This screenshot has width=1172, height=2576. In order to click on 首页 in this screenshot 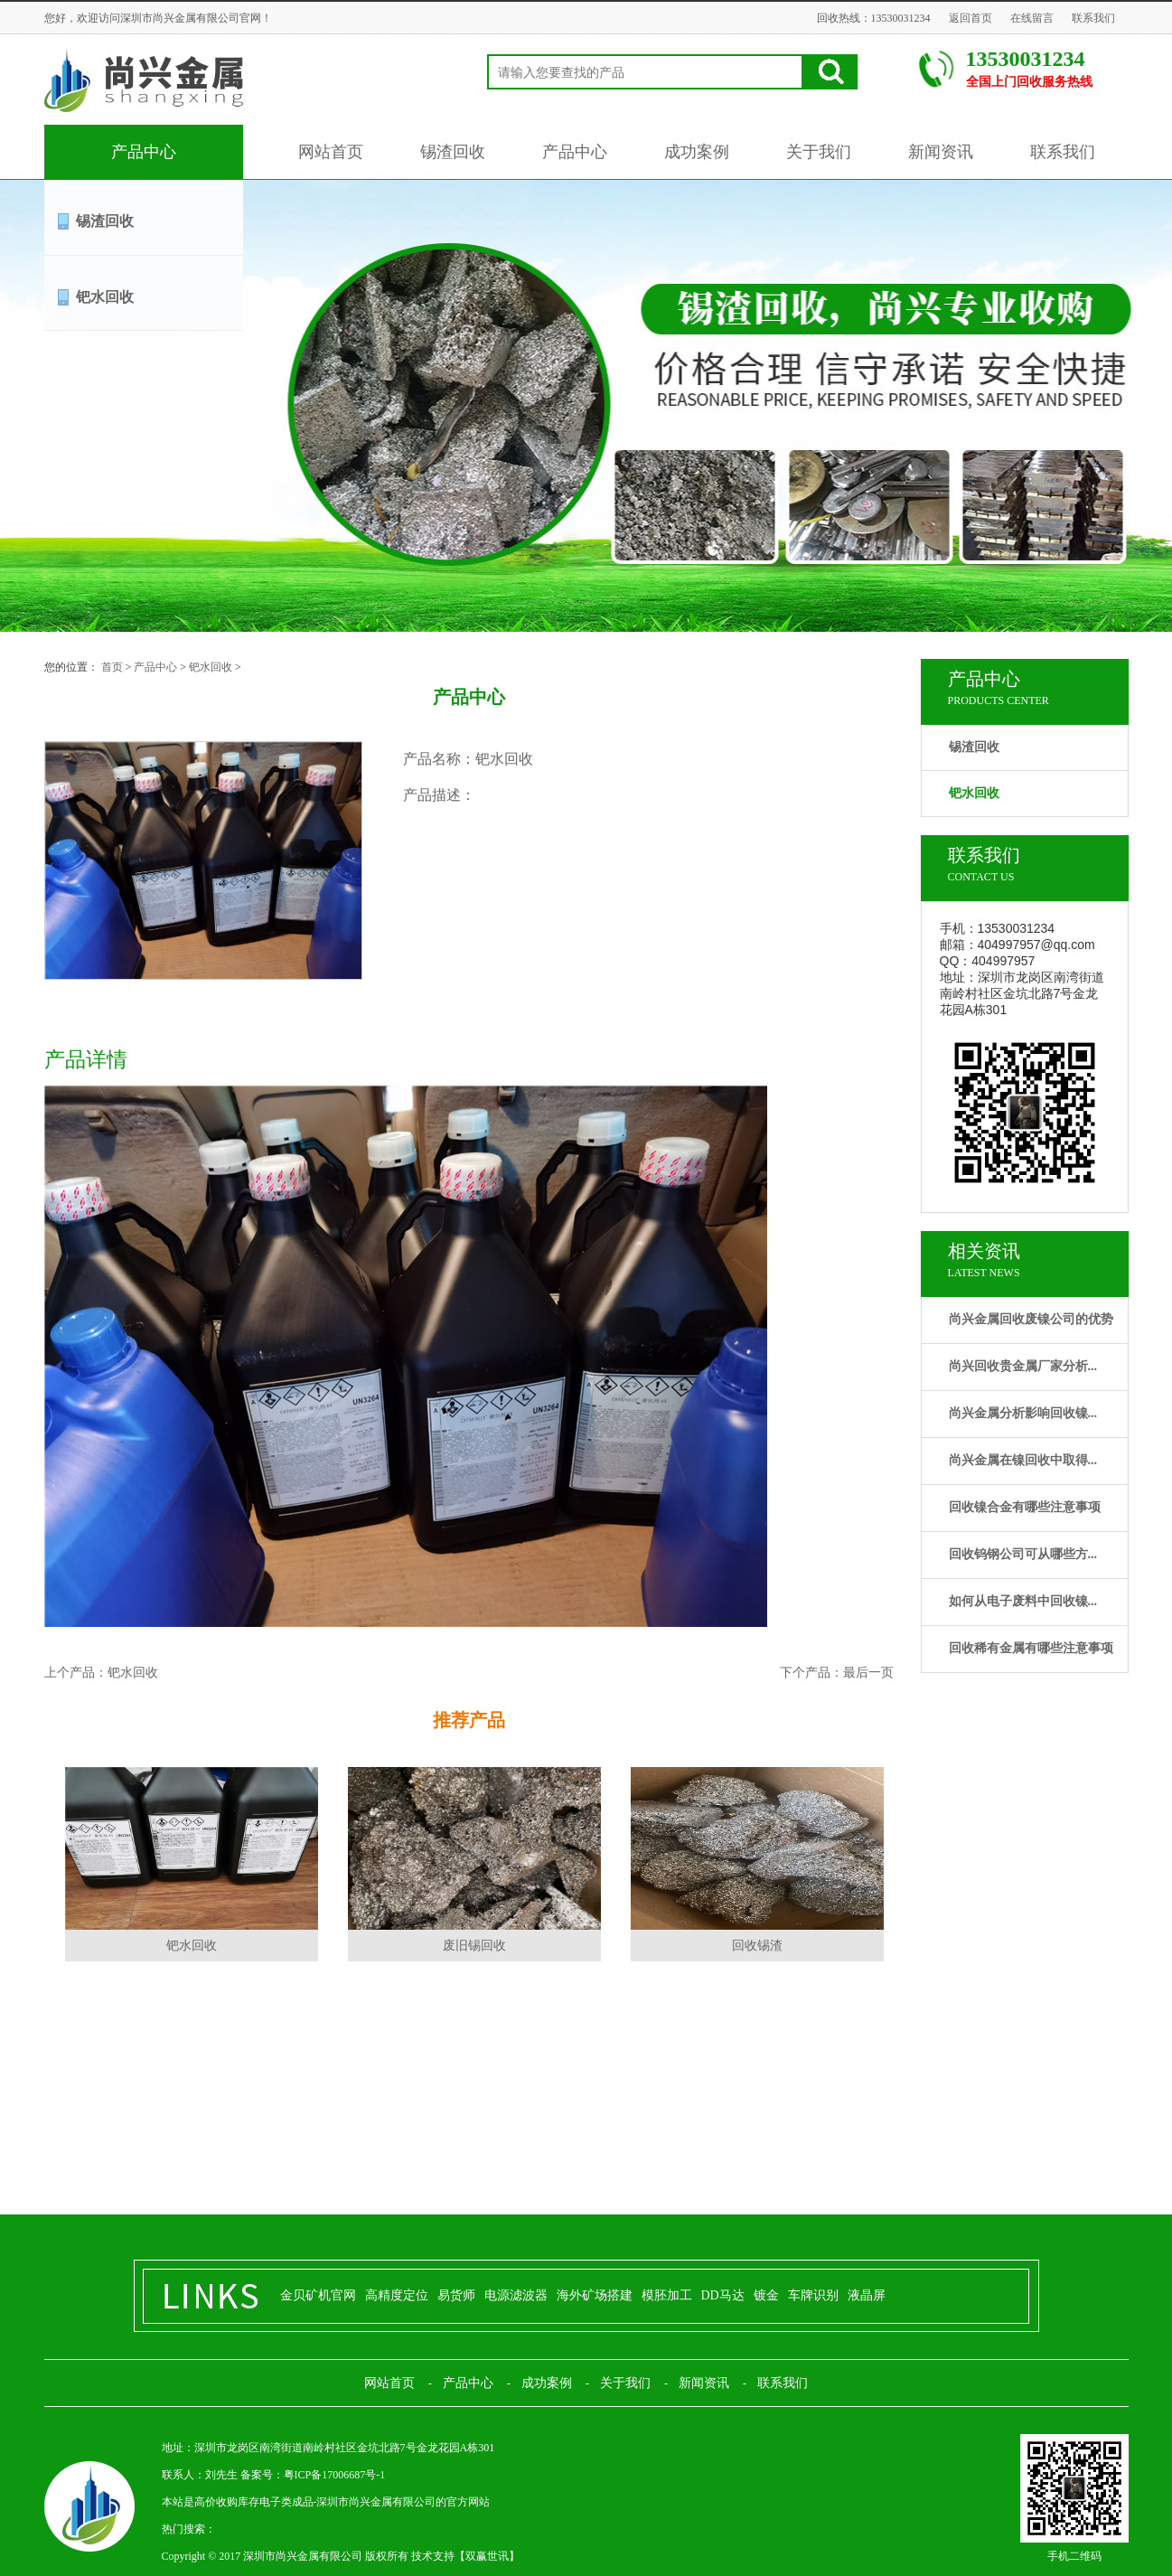, I will do `click(112, 667)`.